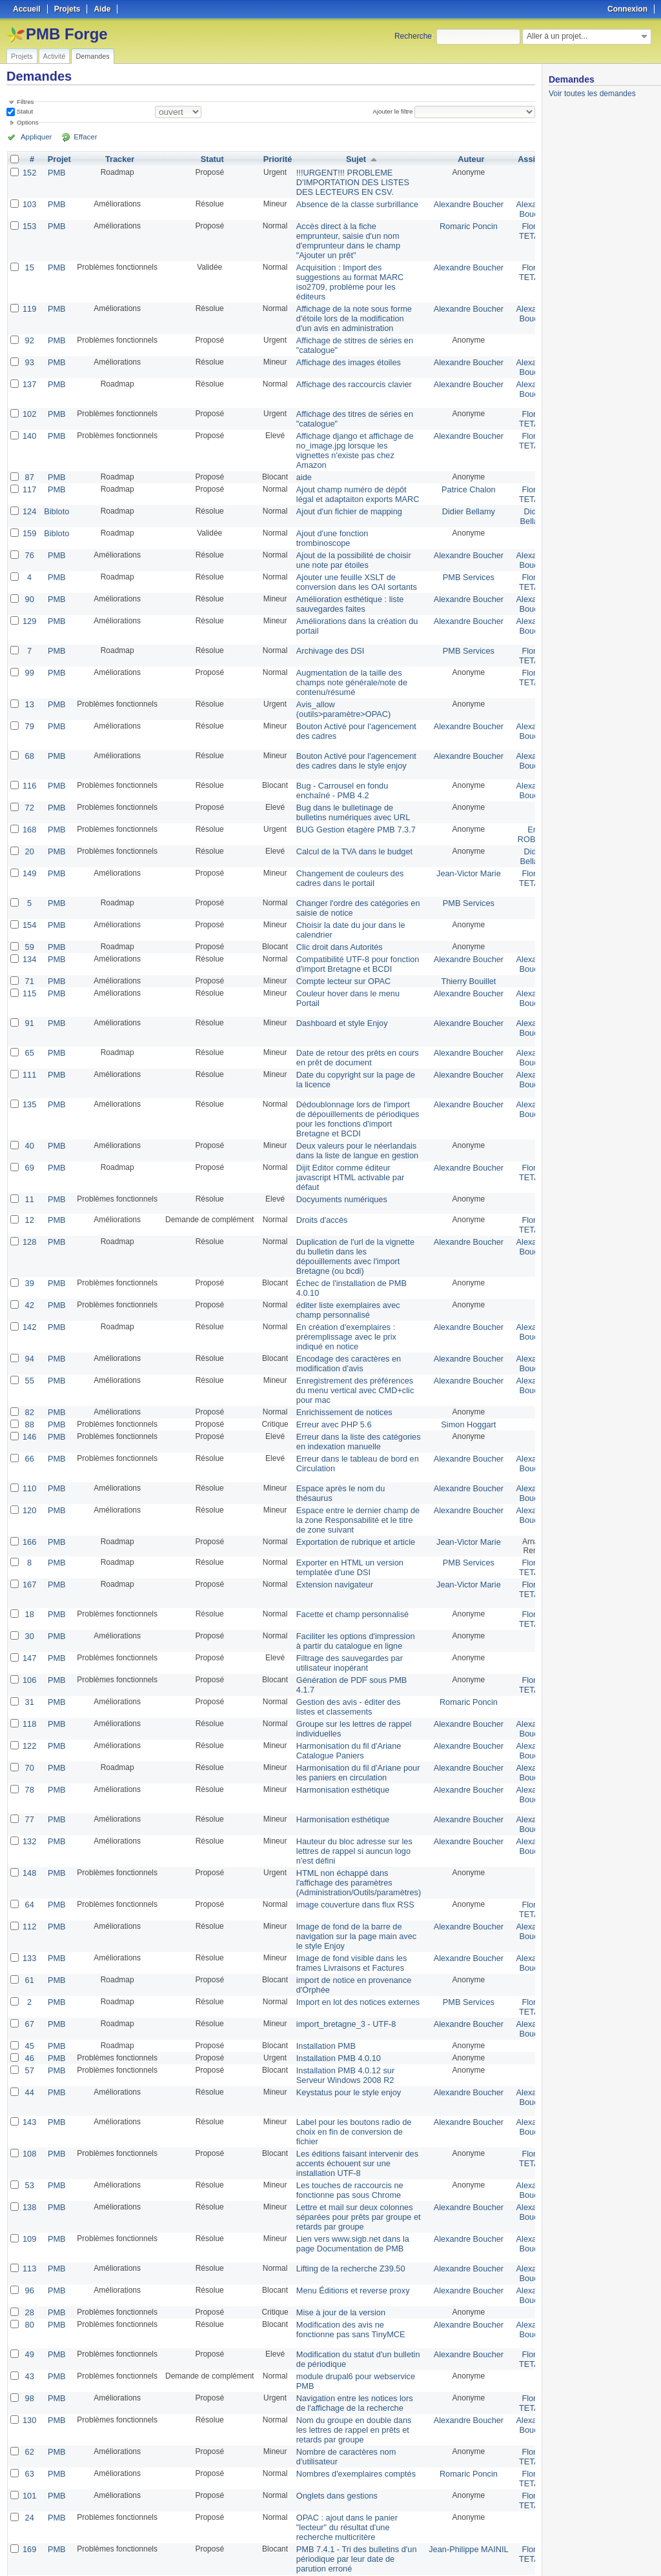 The image size is (661, 2576). What do you see at coordinates (29, 1763) in the screenshot?
I see `132` at bounding box center [29, 1763].